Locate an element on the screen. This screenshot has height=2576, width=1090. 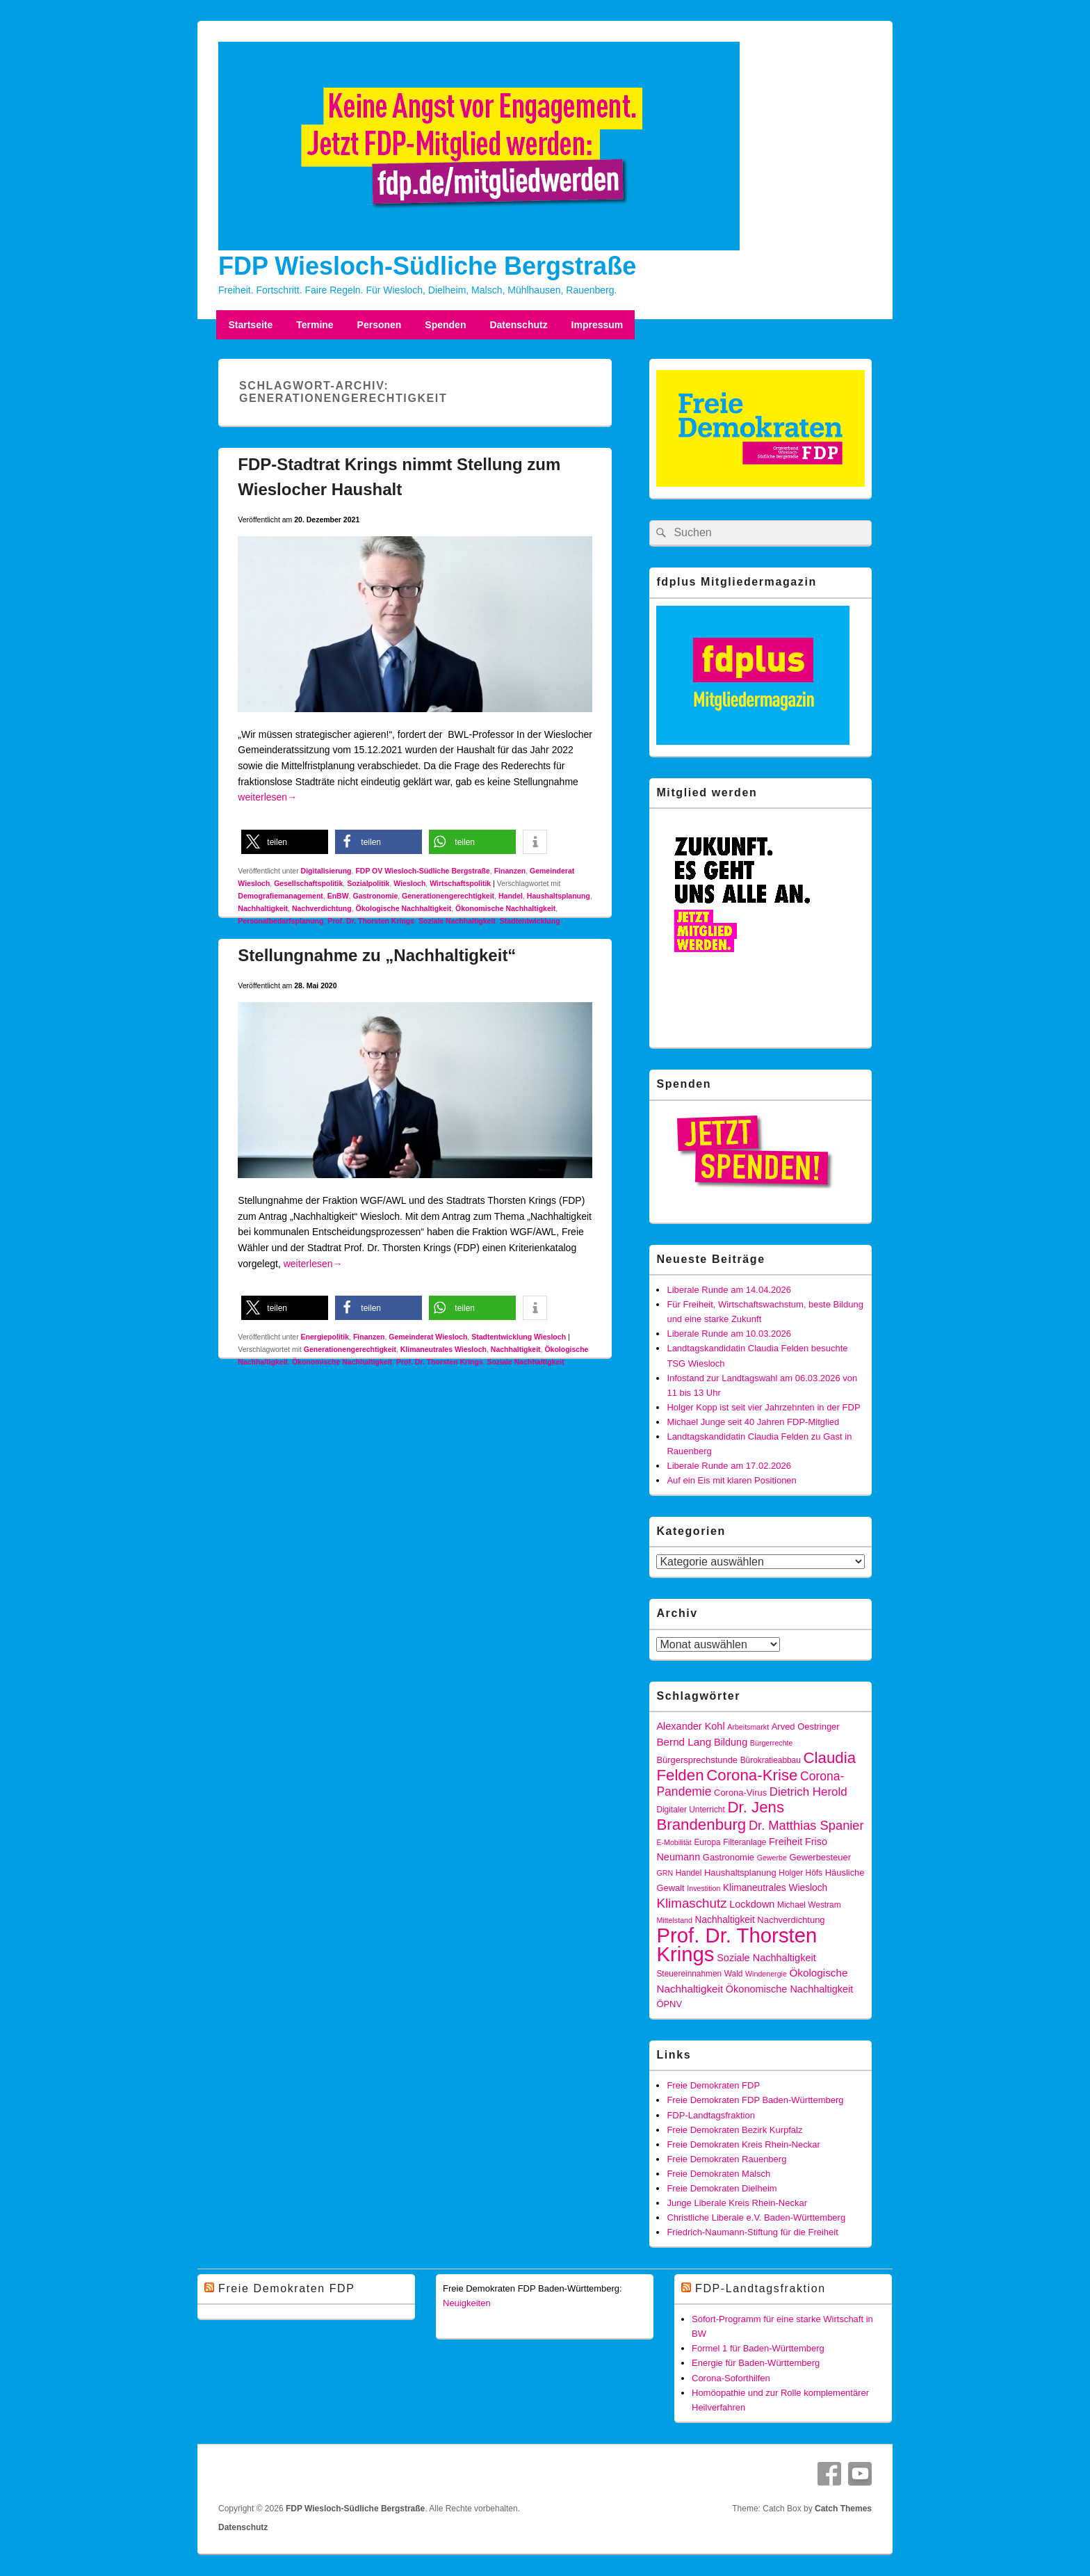
Arved Oestringer [Arved Oestringer (6 Einträge)] is located at coordinates (806, 1726).